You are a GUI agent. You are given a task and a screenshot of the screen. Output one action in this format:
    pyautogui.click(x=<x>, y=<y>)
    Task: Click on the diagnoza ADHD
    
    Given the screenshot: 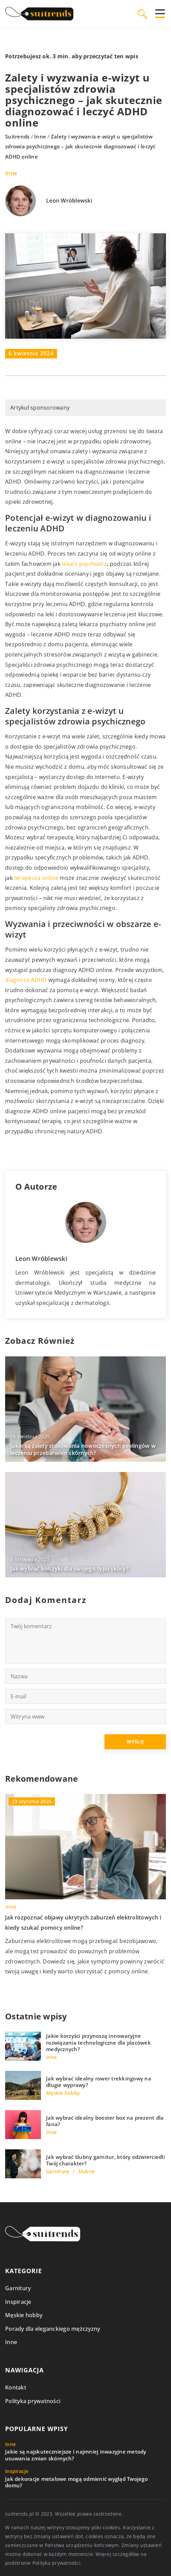 What is the action you would take?
    pyautogui.click(x=26, y=980)
    